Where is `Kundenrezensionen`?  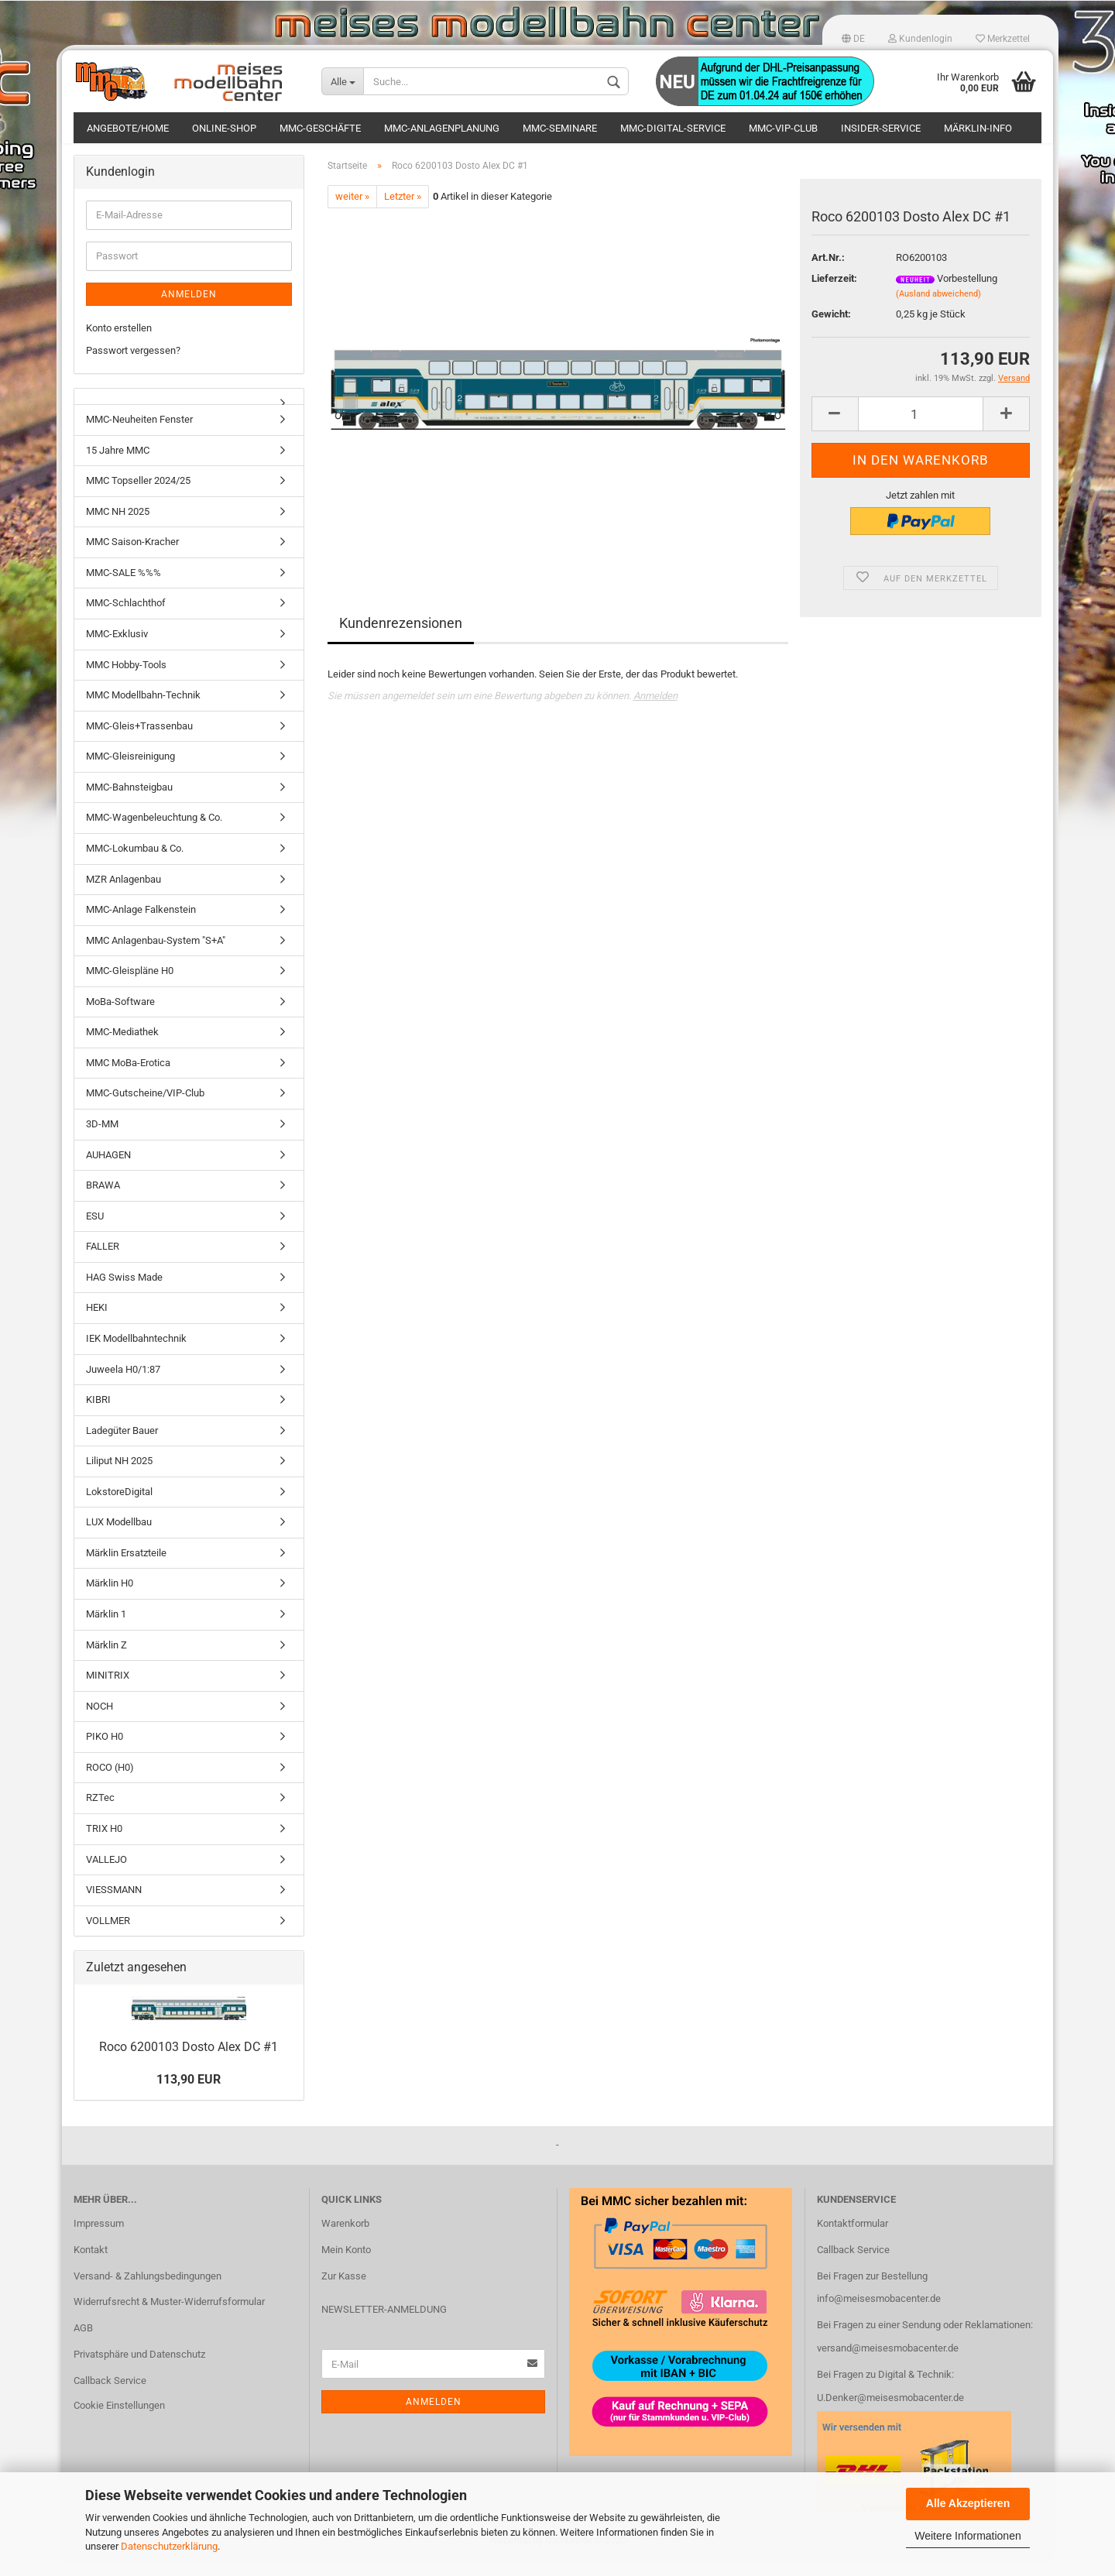
Kundenrezensionen is located at coordinates (400, 638).